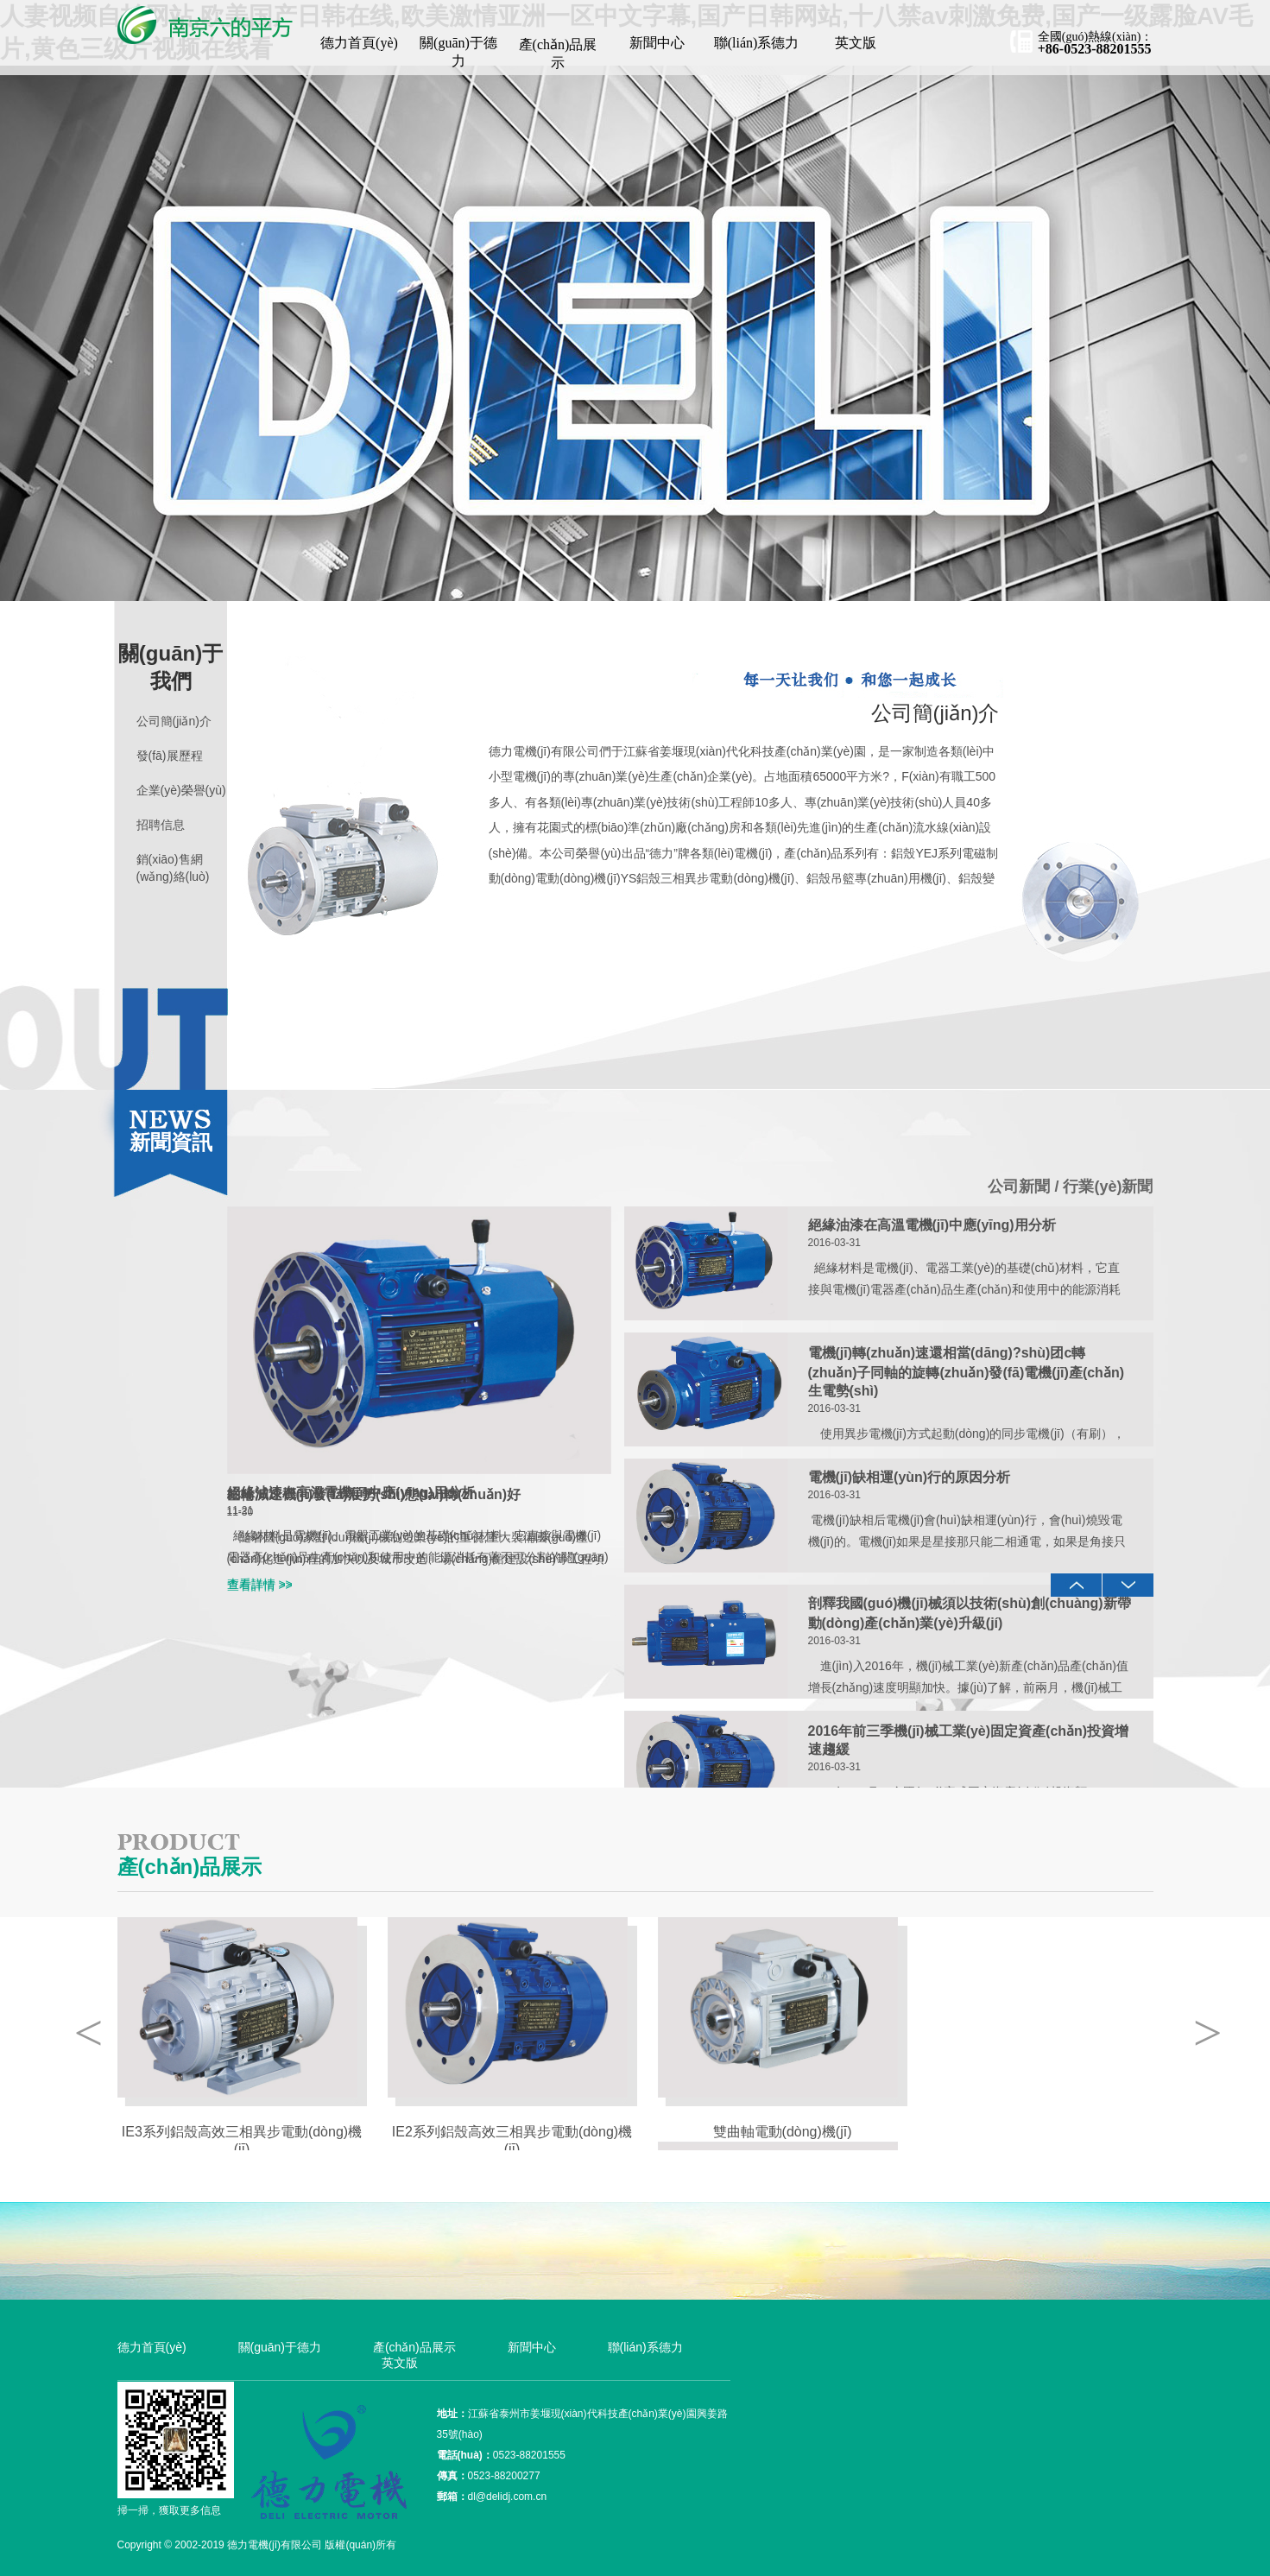  What do you see at coordinates (966, 1371) in the screenshot?
I see `電機(jī)轉(zhuǎn)速還相當(dāng)?shù)团c轉(zhuǎn)子同軸的旋轉(zhuǎn)發(fā)電機(jī)產(chǎn)生電勢(shì)` at bounding box center [966, 1371].